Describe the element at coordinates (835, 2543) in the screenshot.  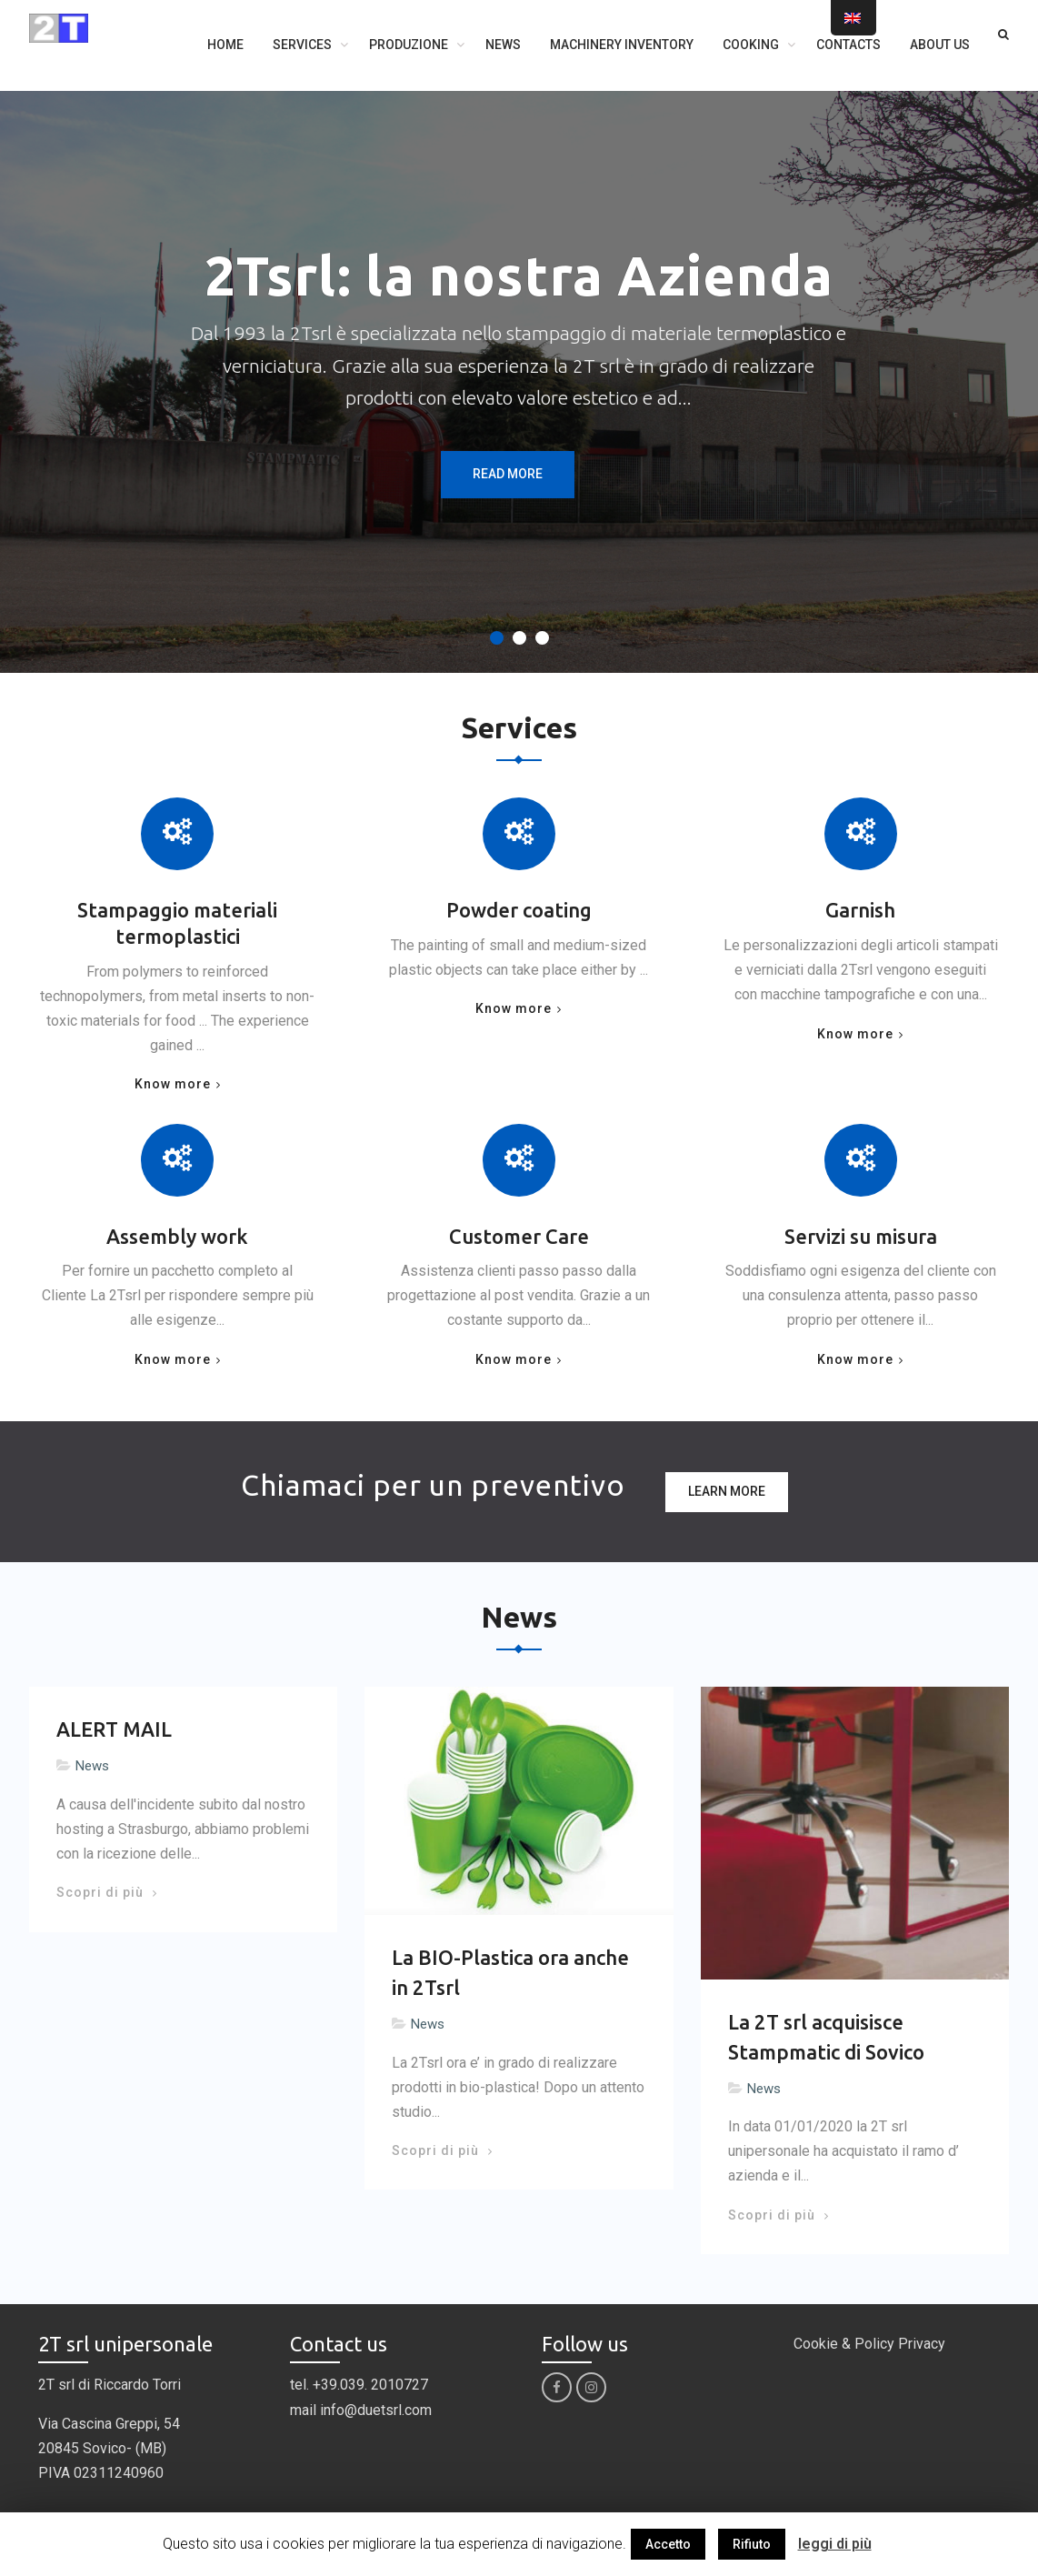
I see `leggi di più` at that location.